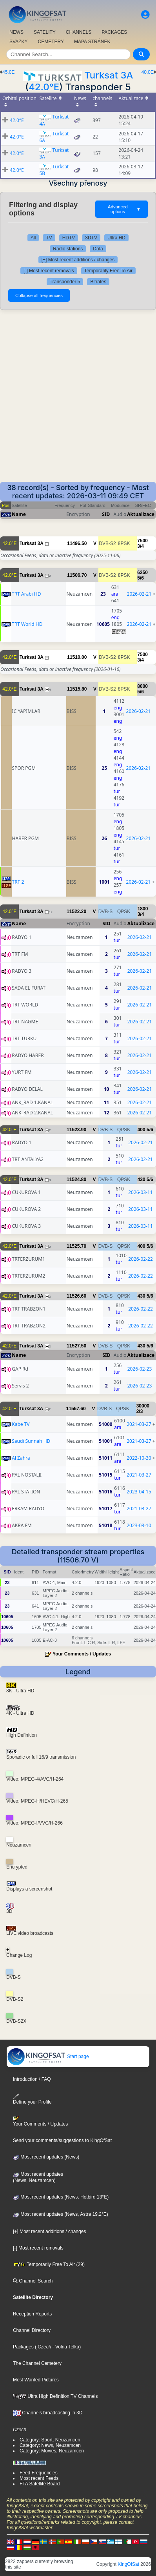 The image size is (156, 2576). Describe the element at coordinates (140, 546) in the screenshot. I see `3/4` at that location.